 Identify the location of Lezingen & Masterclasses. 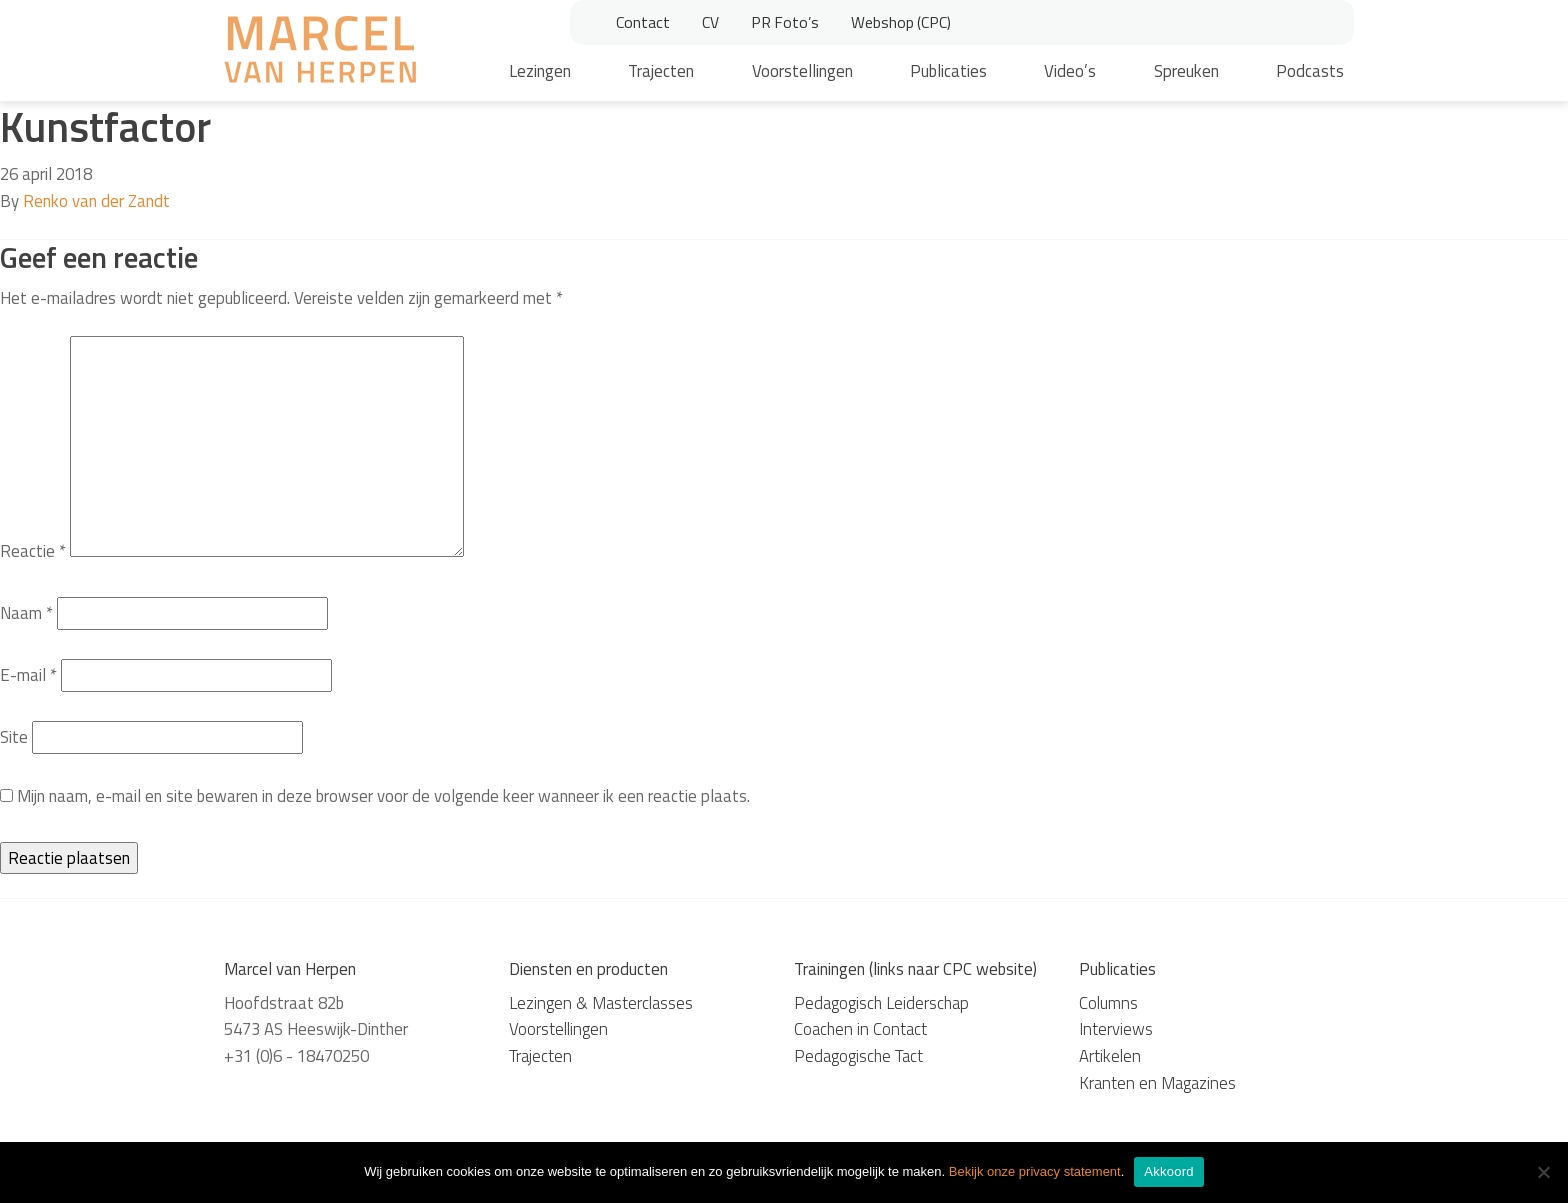
(601, 1003).